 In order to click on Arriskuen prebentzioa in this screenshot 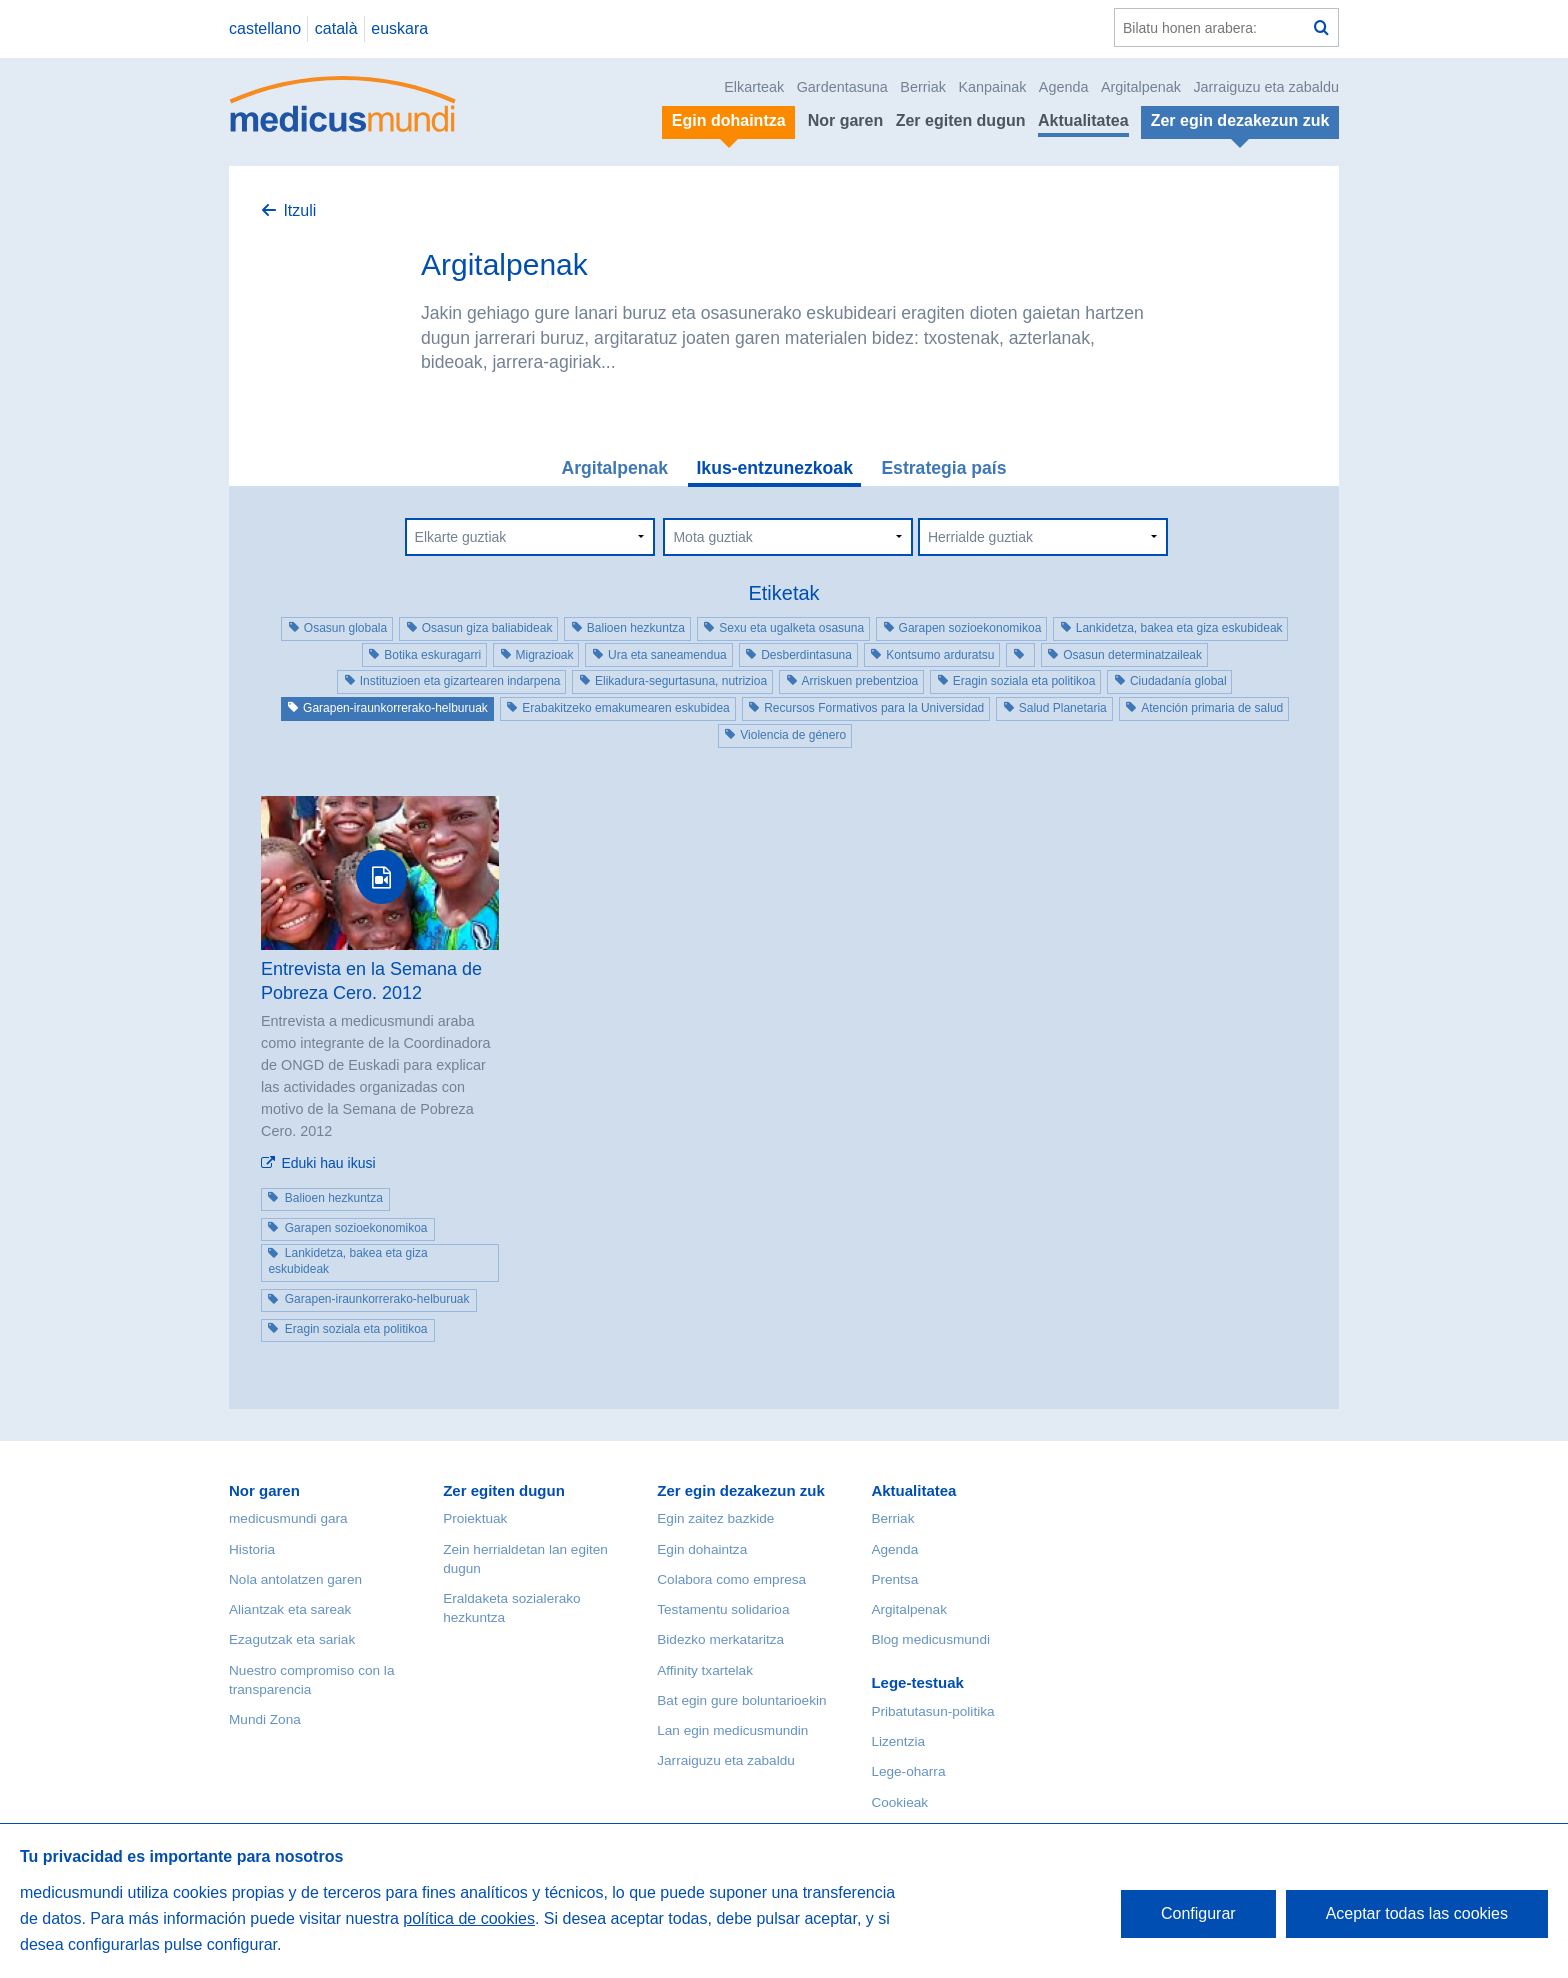, I will do `click(860, 681)`.